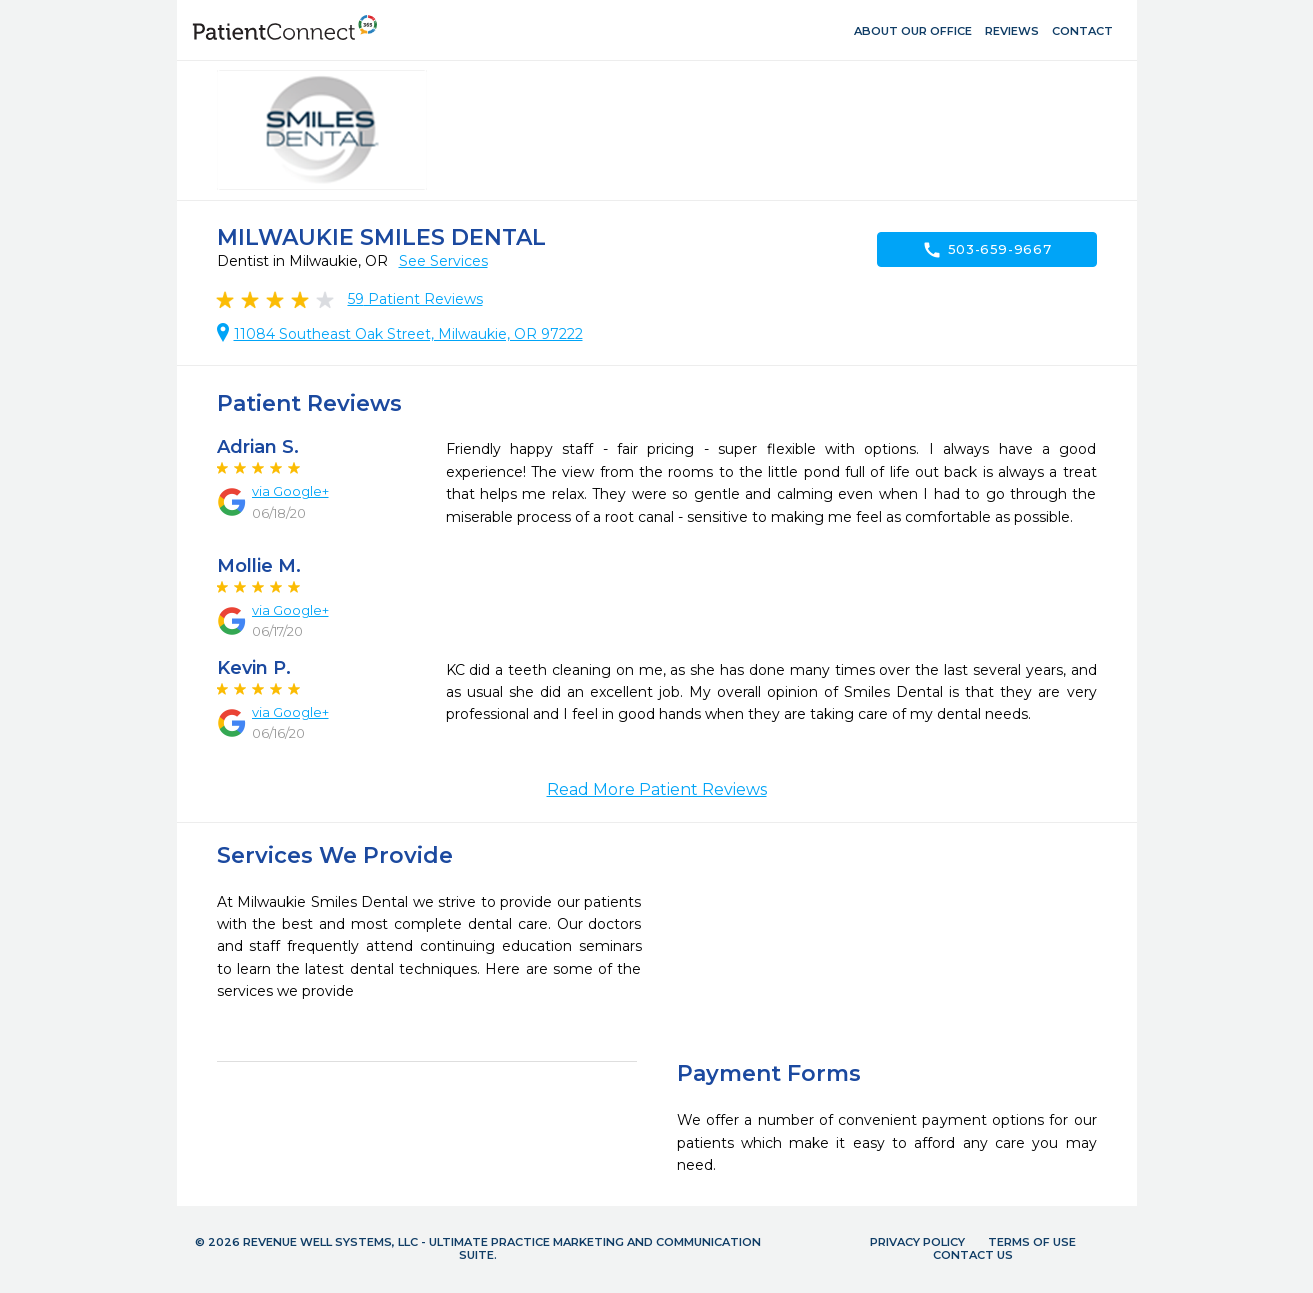 This screenshot has height=1293, width=1313. What do you see at coordinates (408, 334) in the screenshot?
I see `11084 Southeast Oak Street, Milwaukie, OR 97222` at bounding box center [408, 334].